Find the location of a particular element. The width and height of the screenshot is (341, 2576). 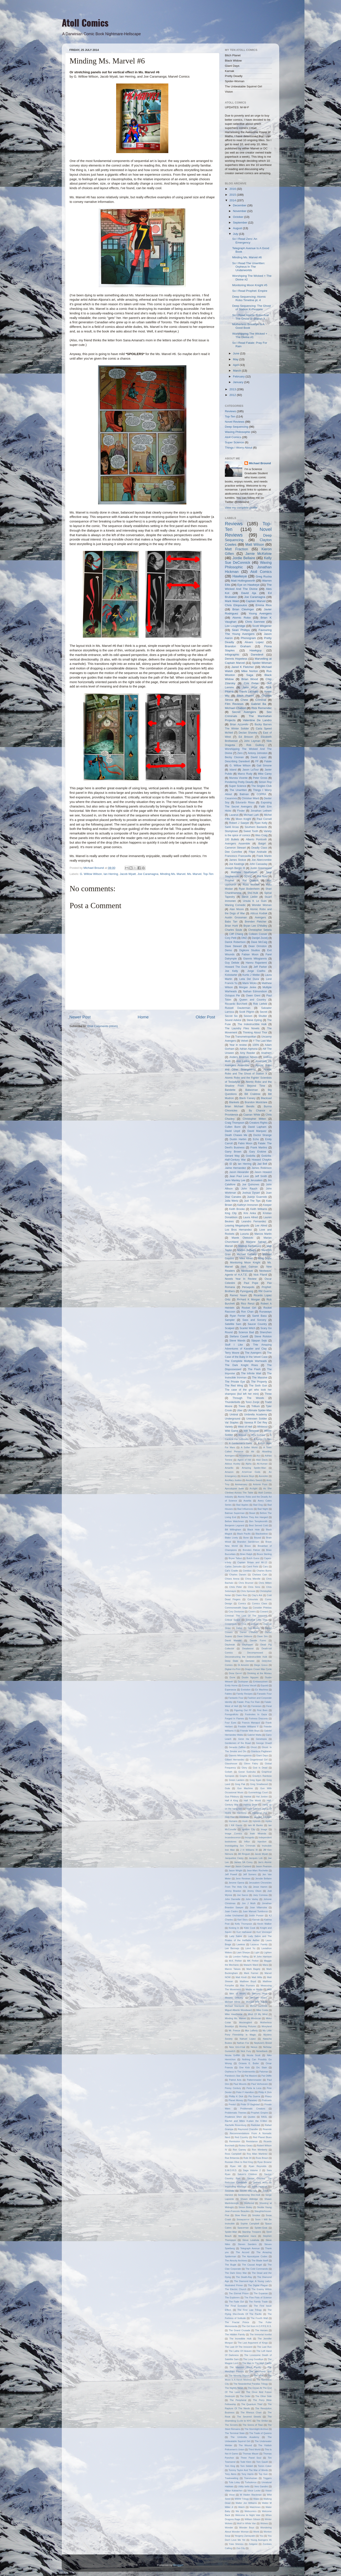

Fabio Moon is located at coordinates (245, 1143).